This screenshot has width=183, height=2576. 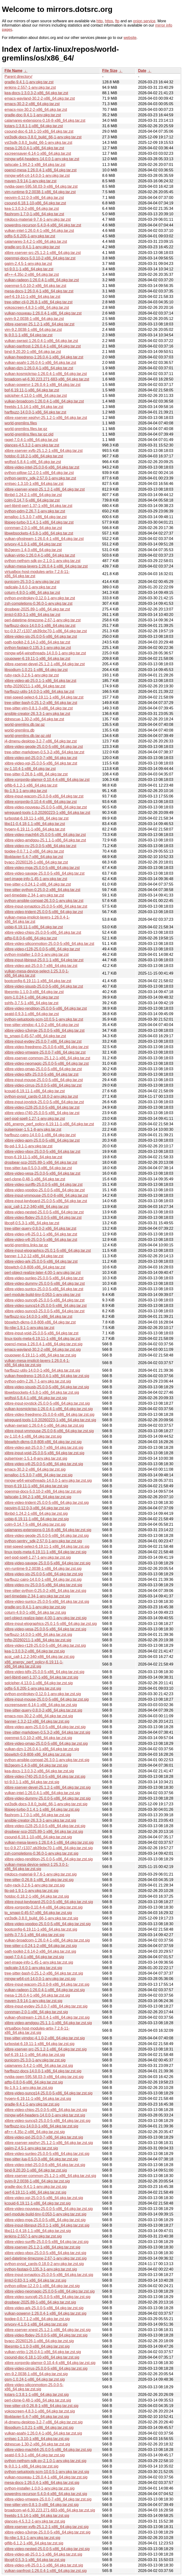 I want to click on vulkan-broadcom-1:26.0.4-1-x86_64.pkg.tar.zst.sig, so click(x=47, y=1940).